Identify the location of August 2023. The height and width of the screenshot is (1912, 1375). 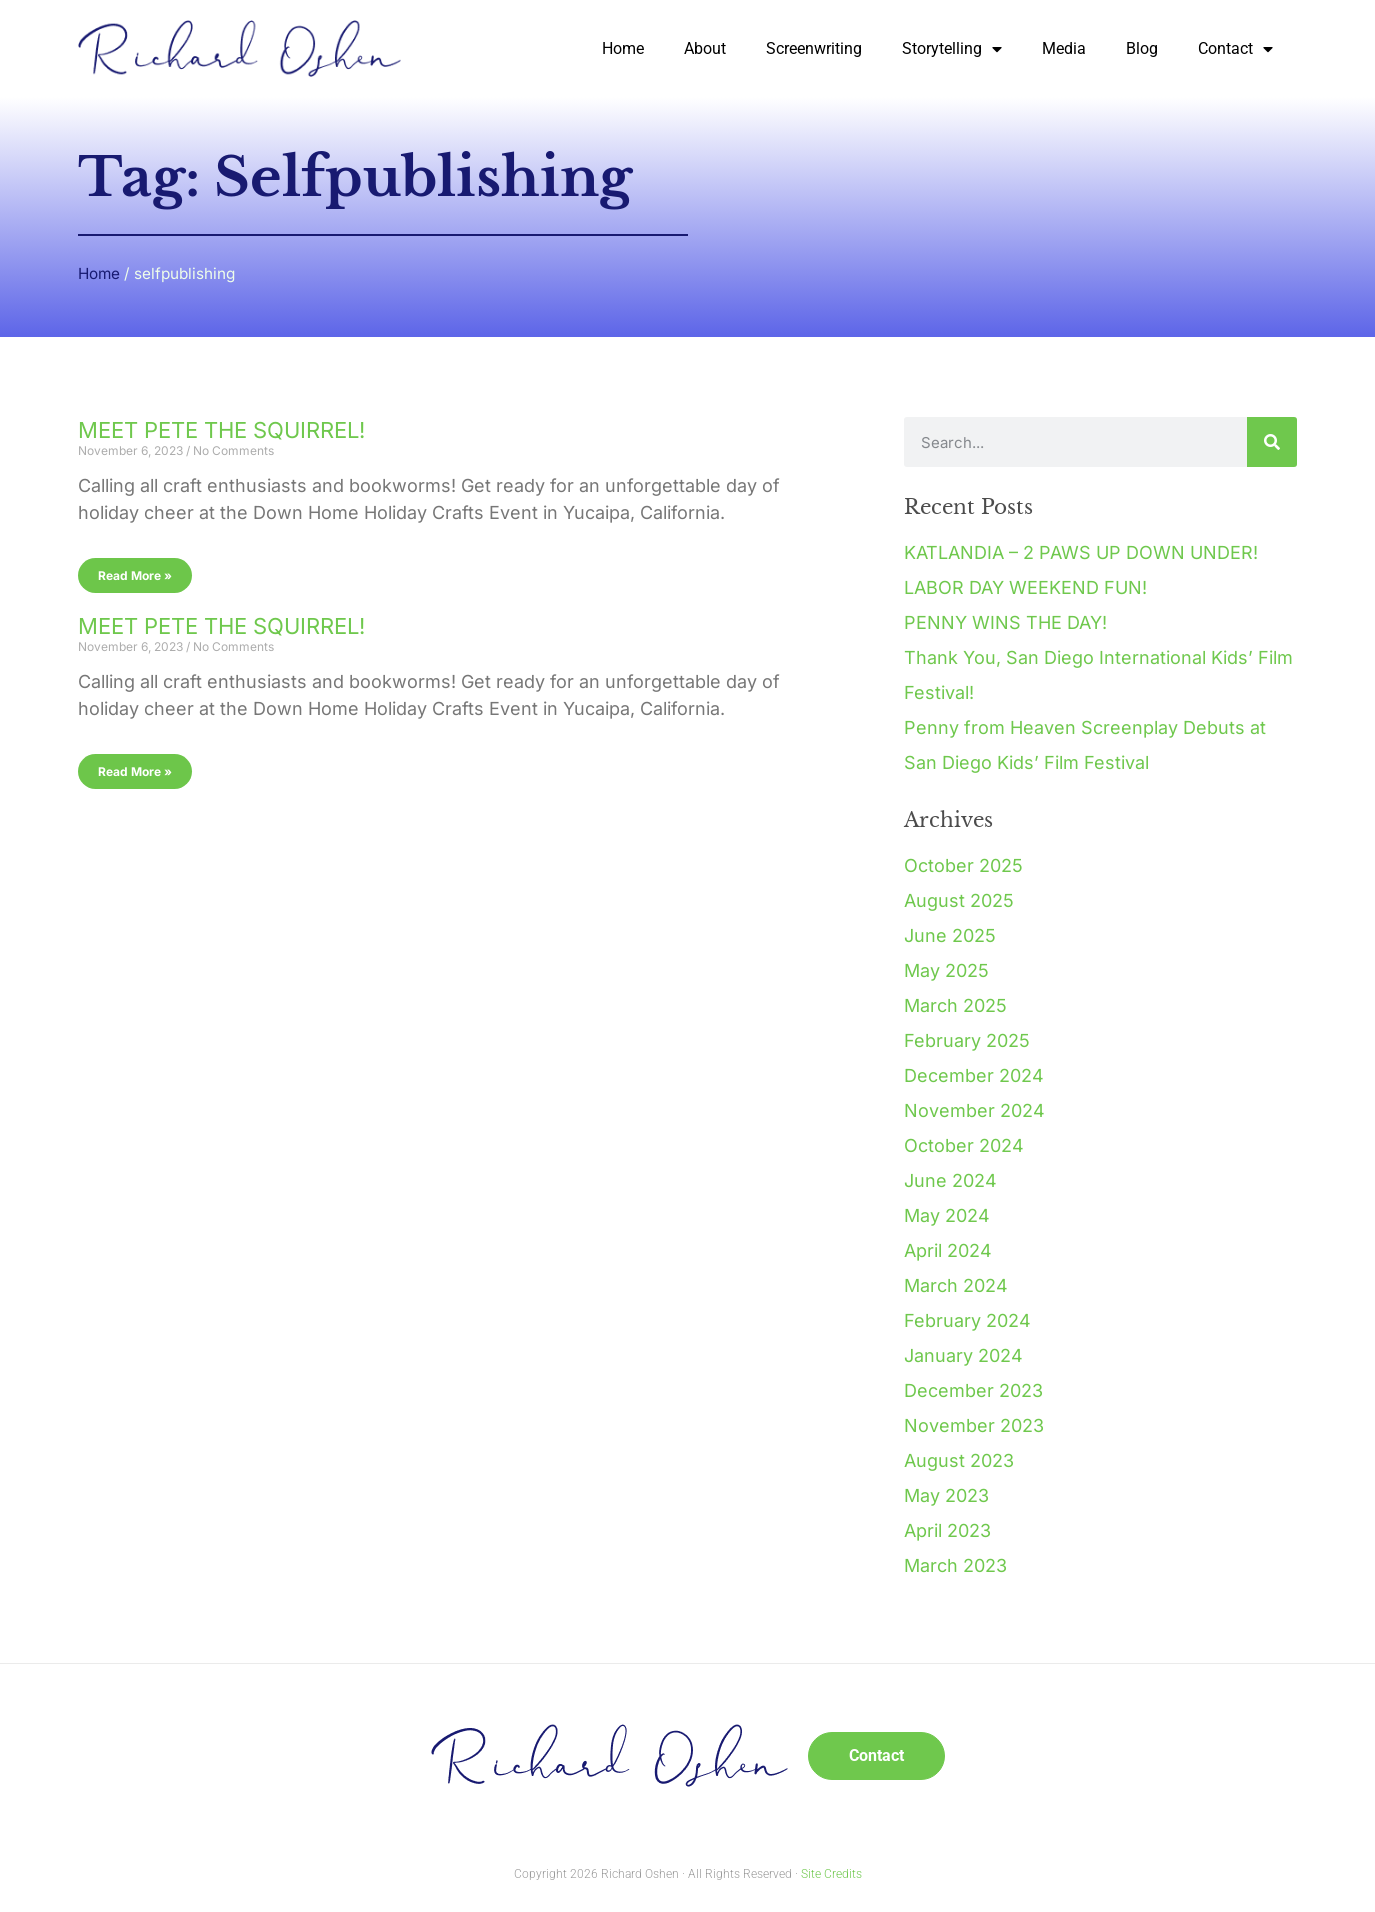
(959, 1460).